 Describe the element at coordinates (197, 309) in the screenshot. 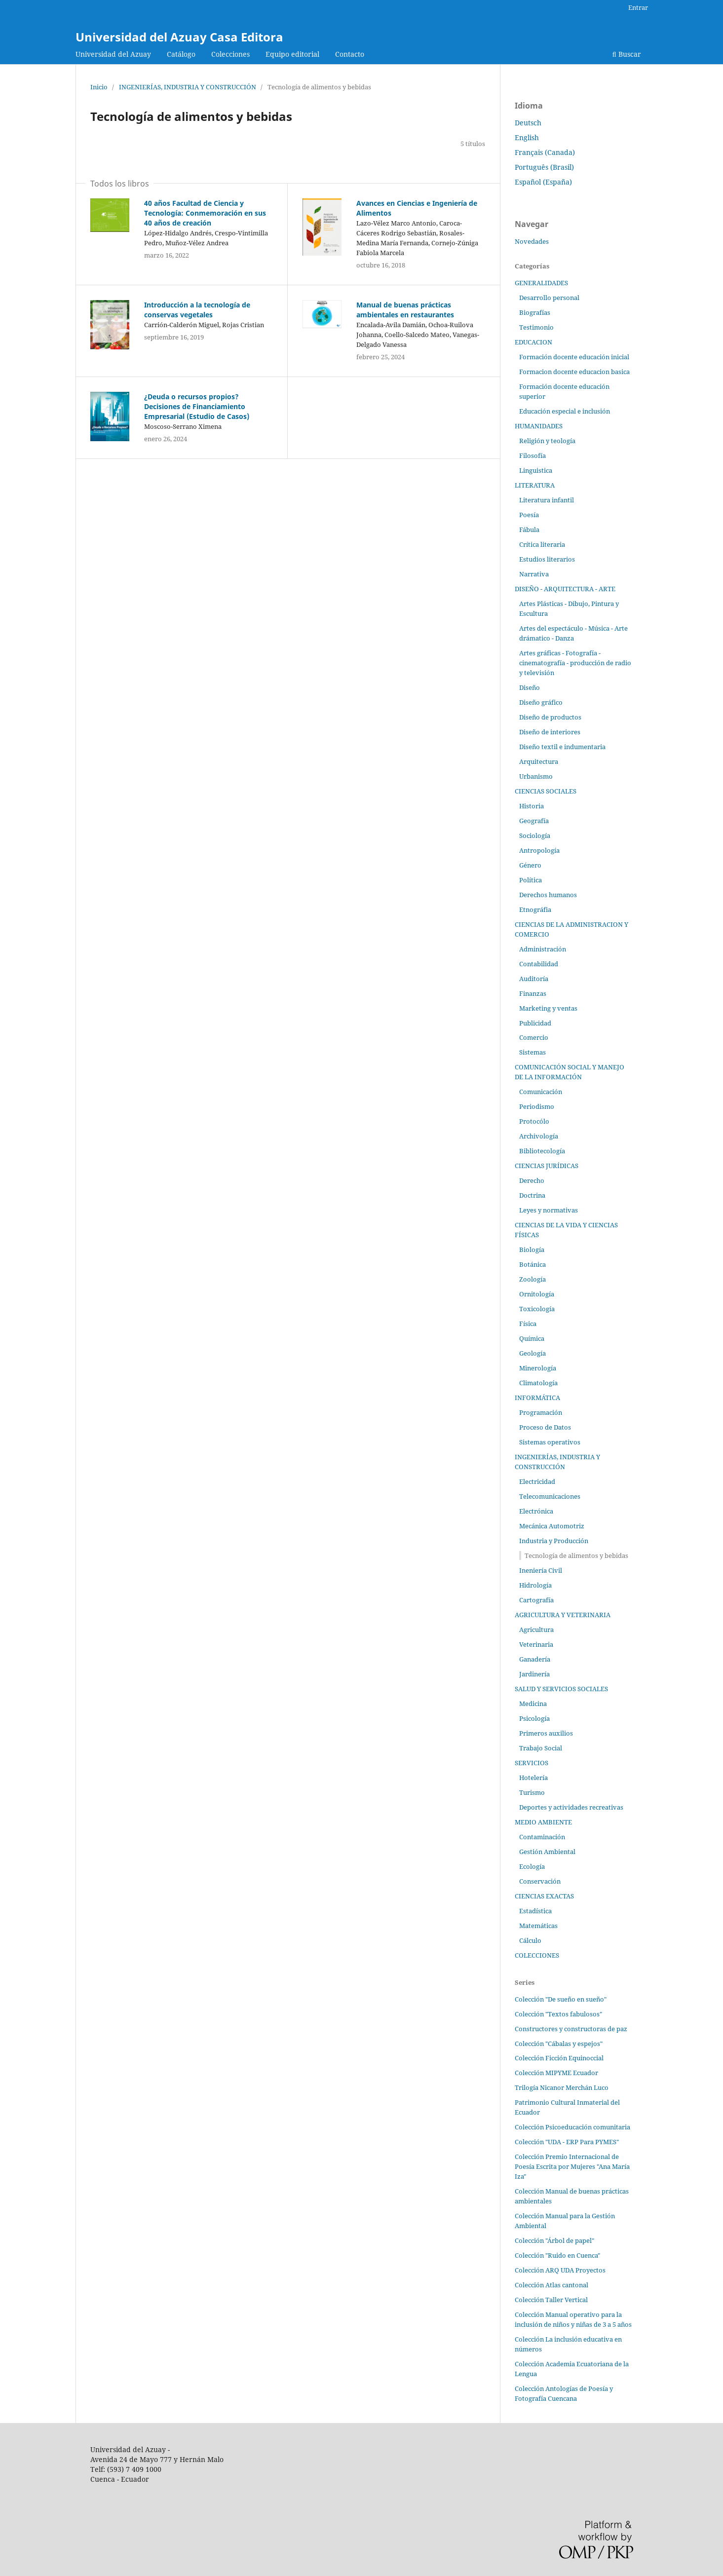

I see `Introducción a la tecnología de conservas vegetales` at that location.